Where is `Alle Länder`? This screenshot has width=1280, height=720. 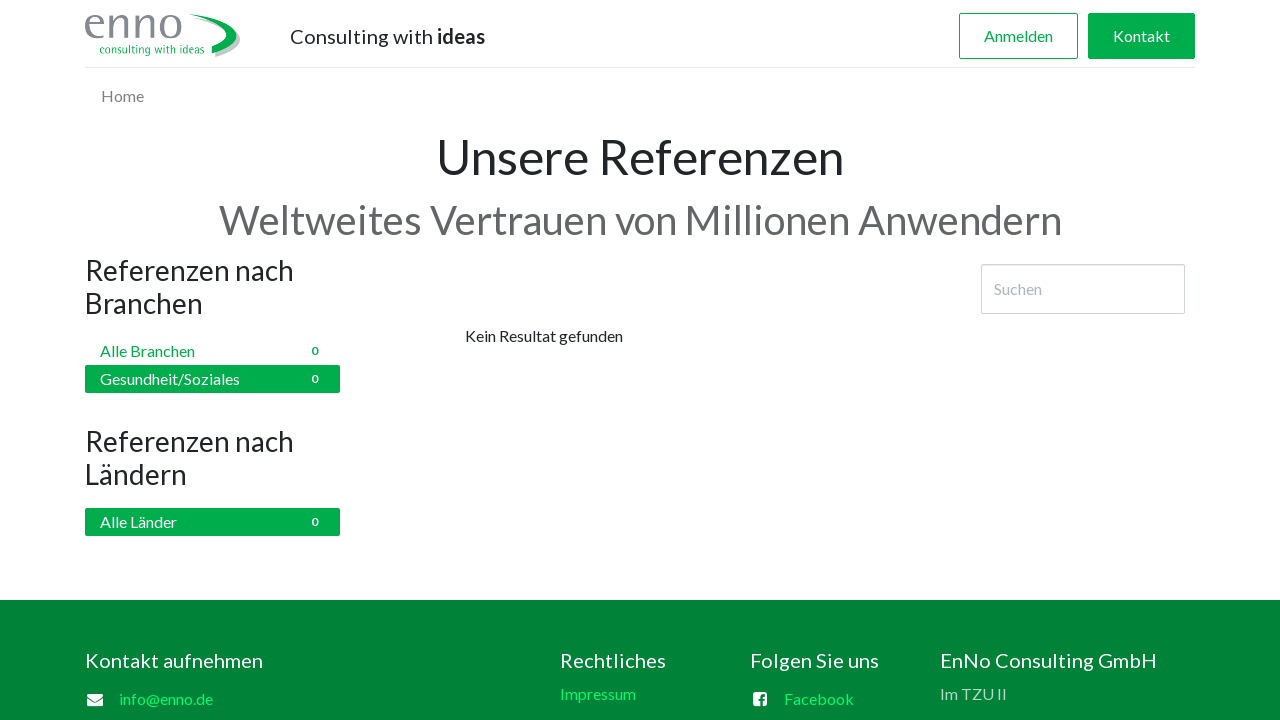 Alle Länder is located at coordinates (212, 522).